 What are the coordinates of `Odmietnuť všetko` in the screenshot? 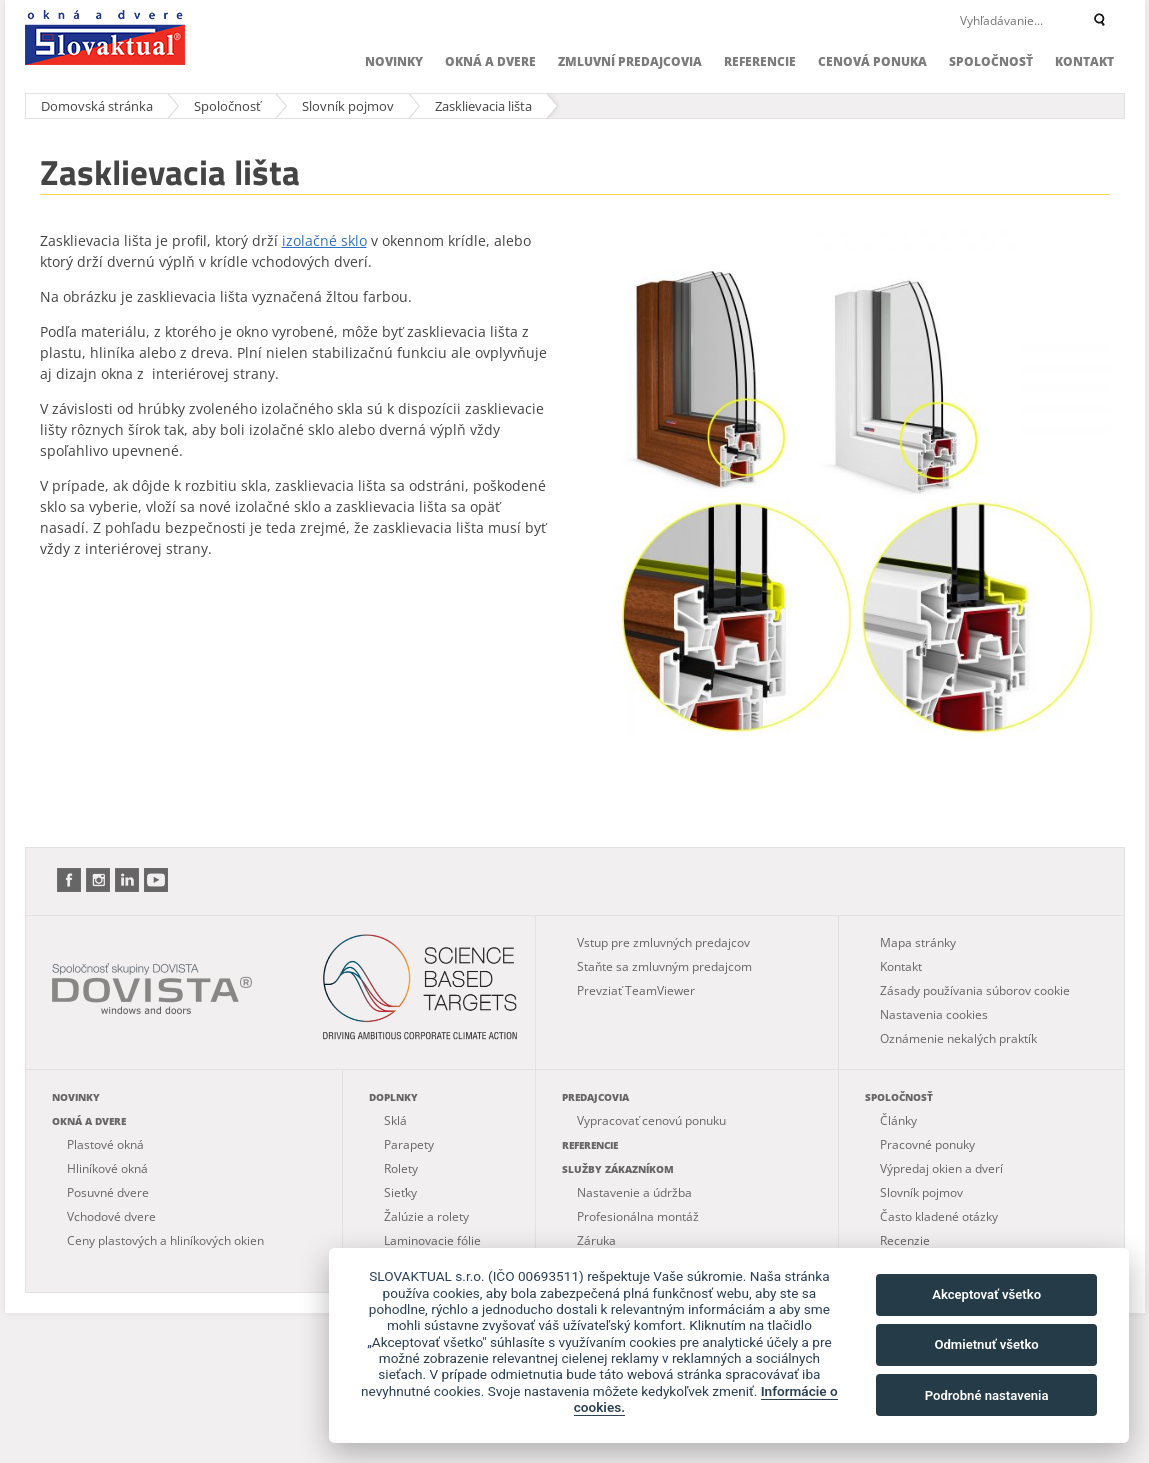 It's located at (986, 1344).